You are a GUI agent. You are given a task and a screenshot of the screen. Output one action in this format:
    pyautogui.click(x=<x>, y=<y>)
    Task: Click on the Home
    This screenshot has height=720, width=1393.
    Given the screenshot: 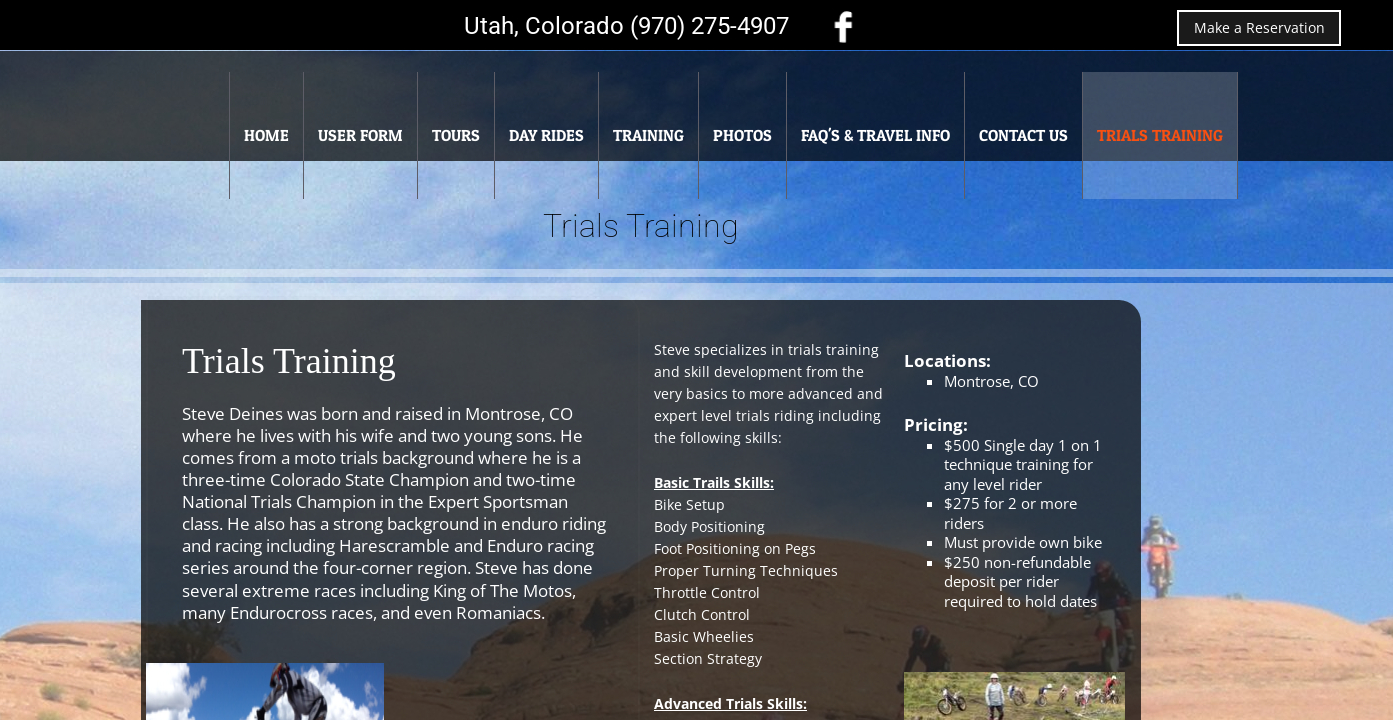 What is the action you would take?
    pyautogui.click(x=266, y=135)
    